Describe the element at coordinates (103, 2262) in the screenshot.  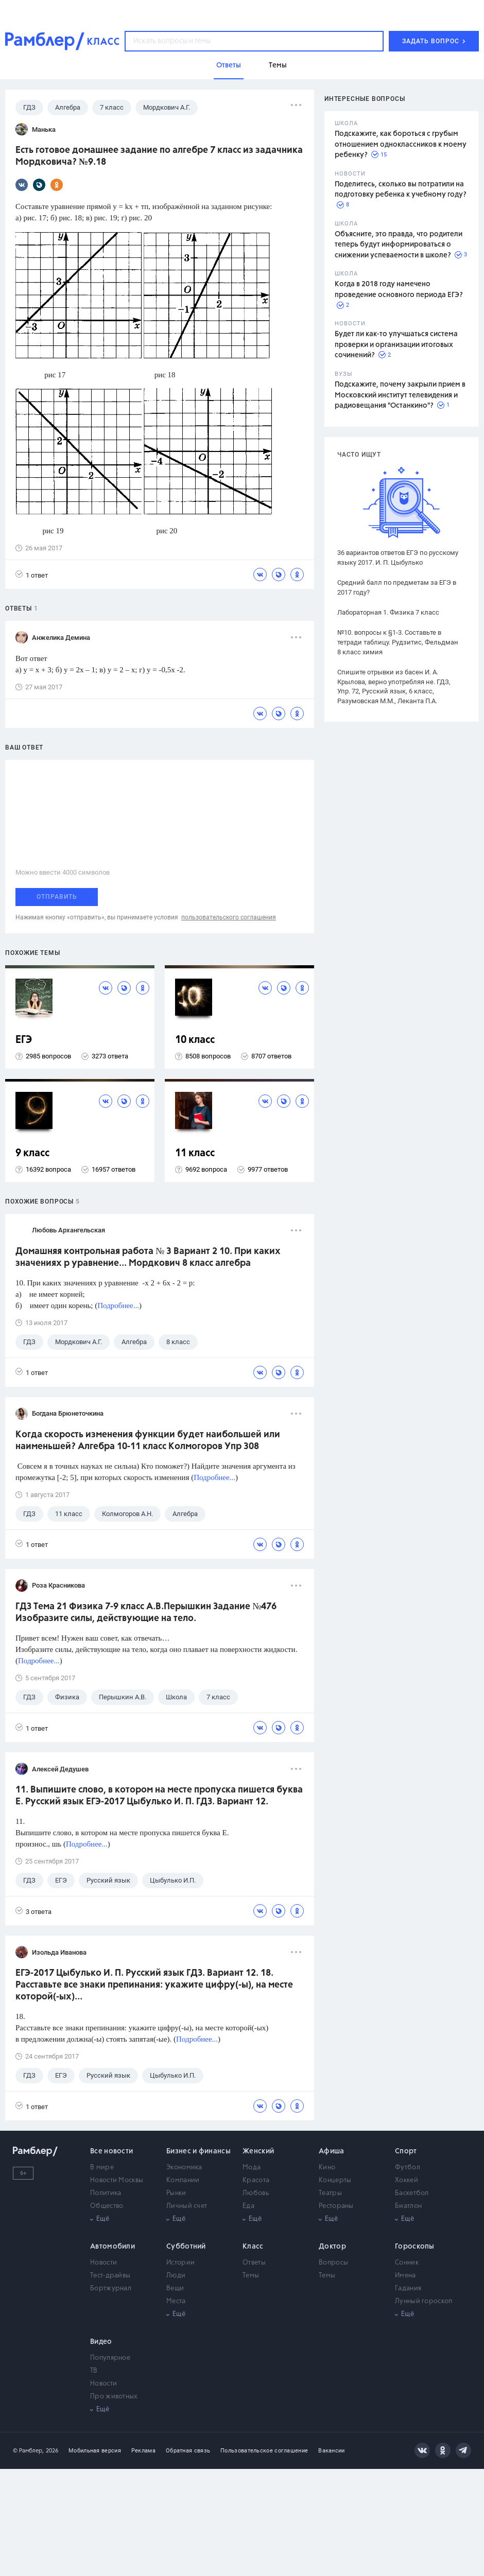
I see `Новости` at that location.